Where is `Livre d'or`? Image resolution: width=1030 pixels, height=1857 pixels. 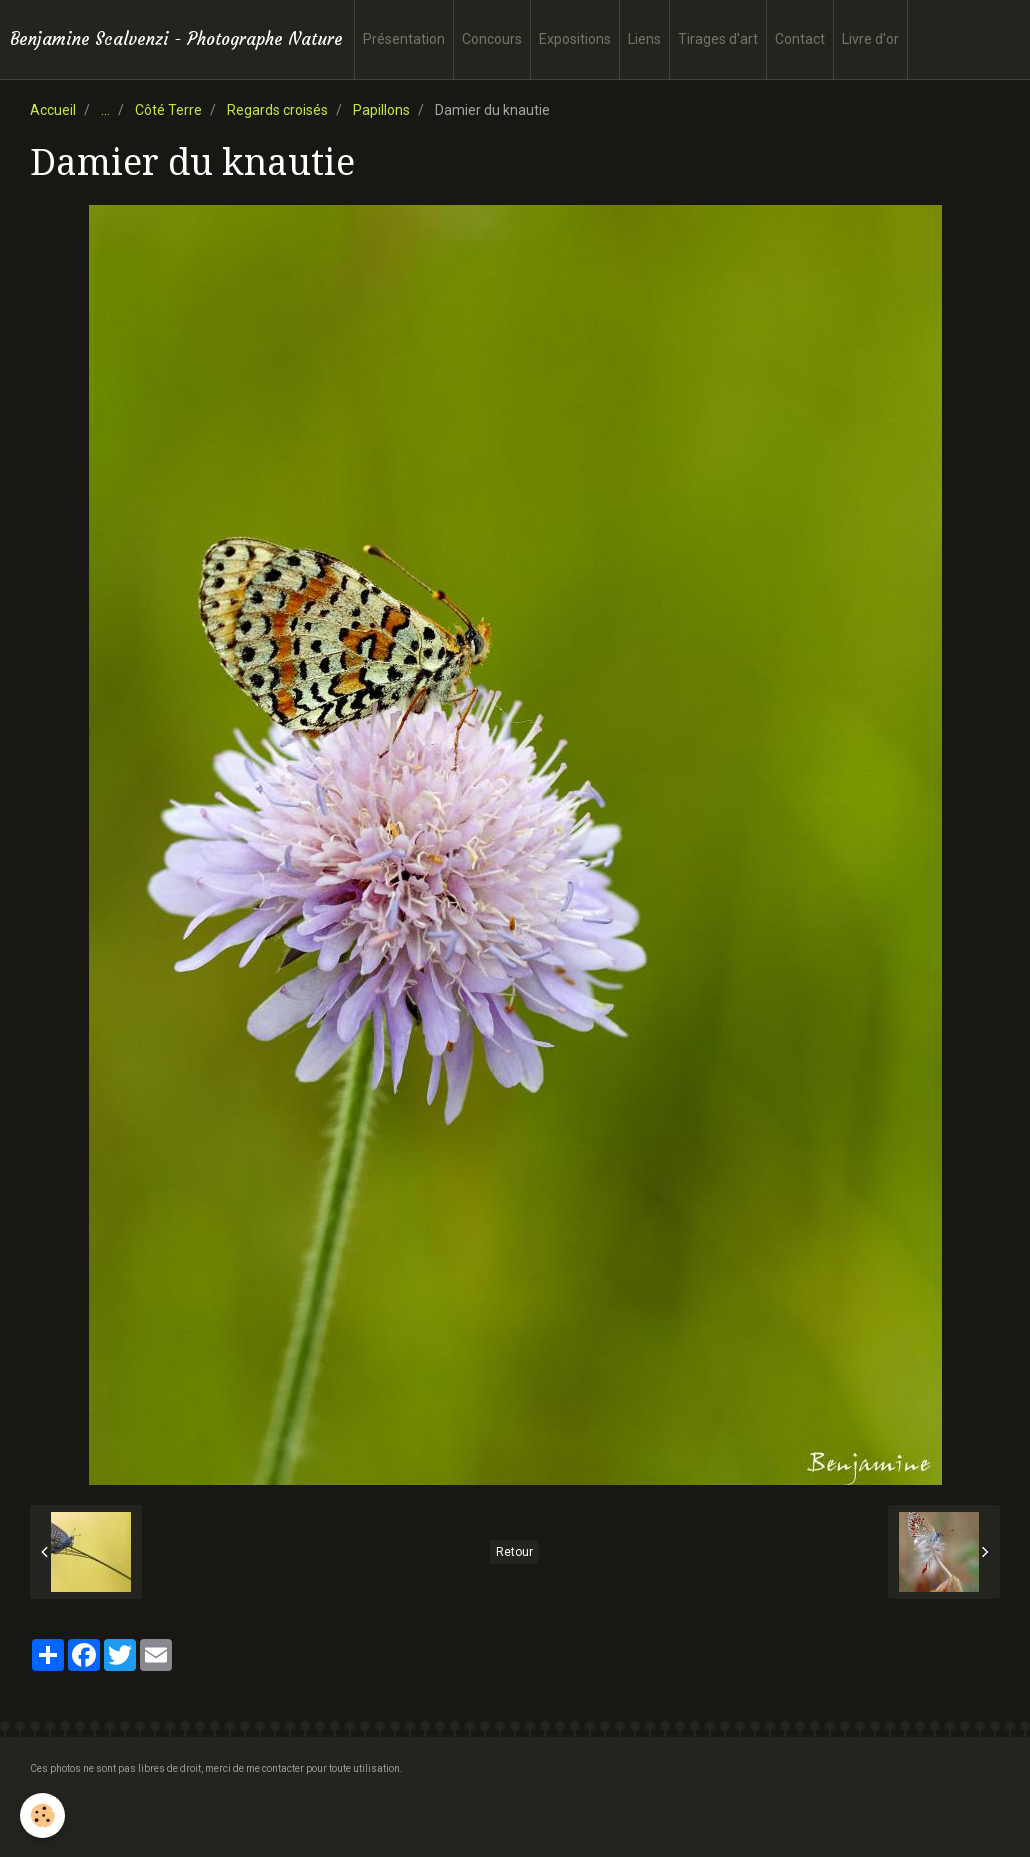 Livre d'or is located at coordinates (870, 39).